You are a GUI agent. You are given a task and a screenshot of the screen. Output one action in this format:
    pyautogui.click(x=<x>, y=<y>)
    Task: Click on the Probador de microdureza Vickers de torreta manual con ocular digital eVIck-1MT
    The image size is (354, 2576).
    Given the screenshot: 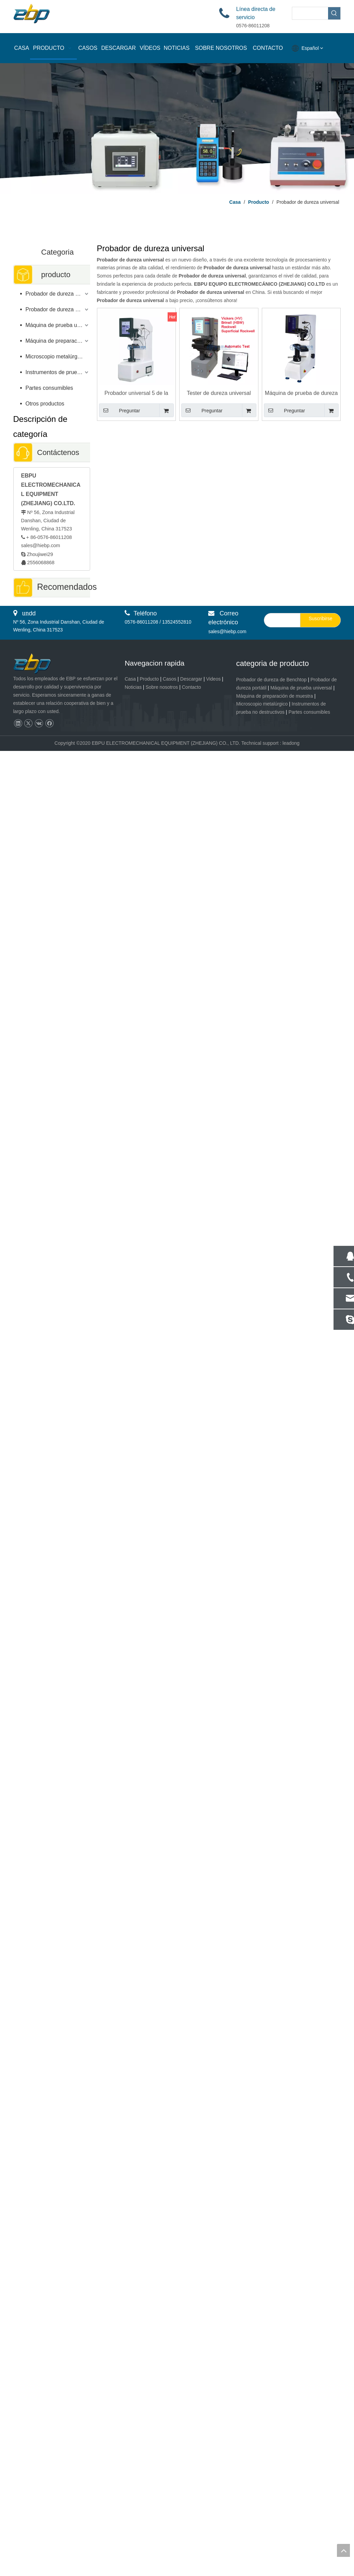 What is the action you would take?
    pyautogui.click(x=51, y=987)
    